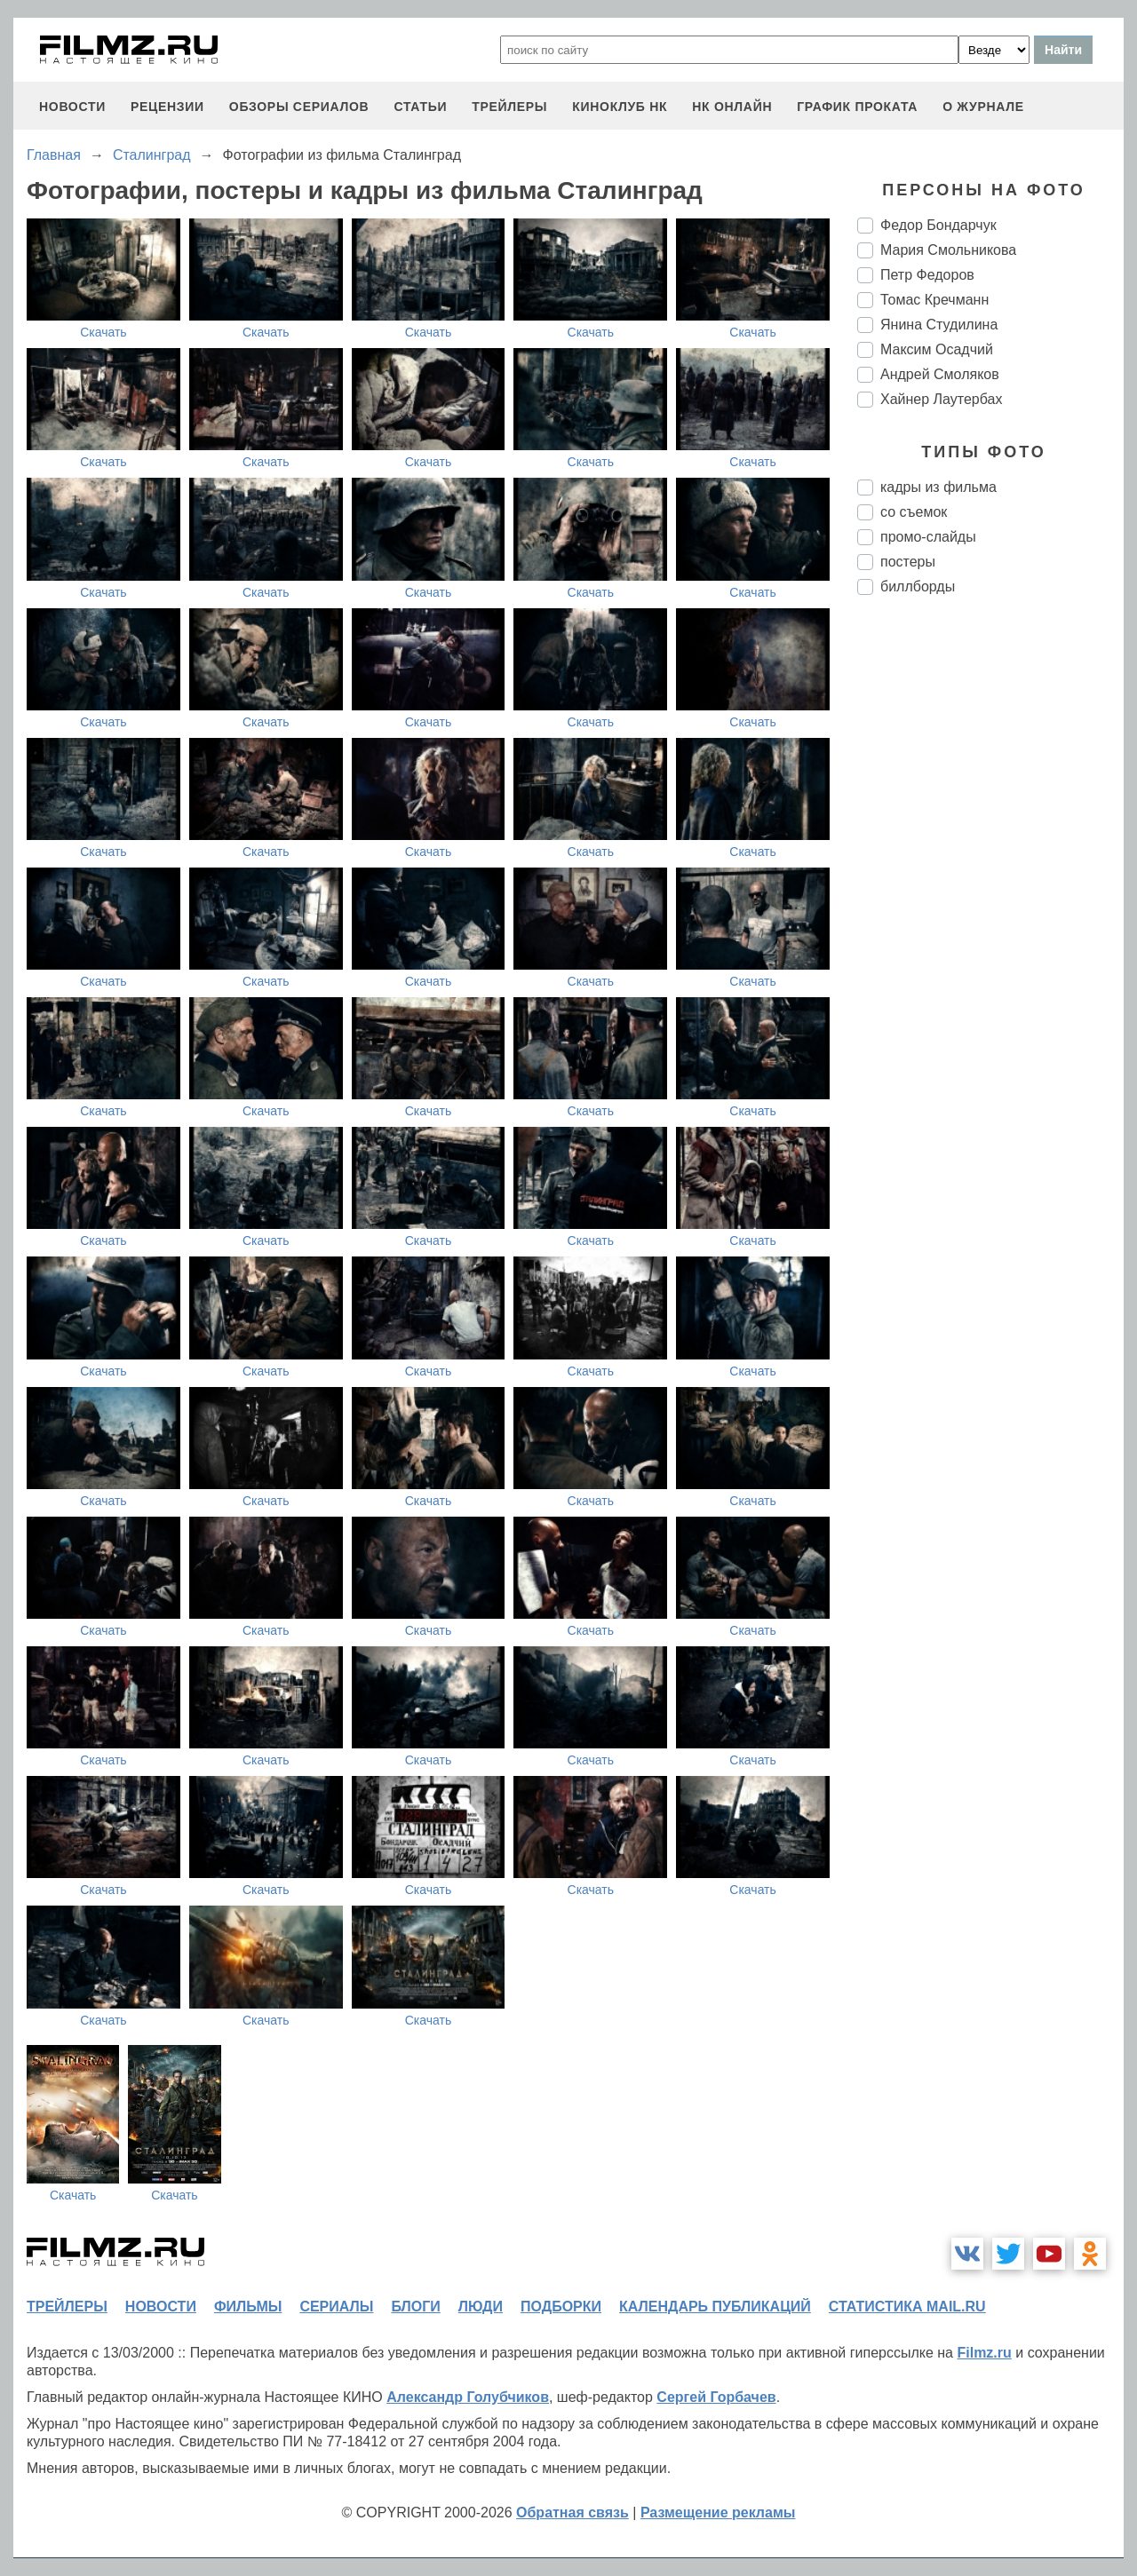 The width and height of the screenshot is (1137, 2576). I want to click on киноклуб НК, so click(619, 106).